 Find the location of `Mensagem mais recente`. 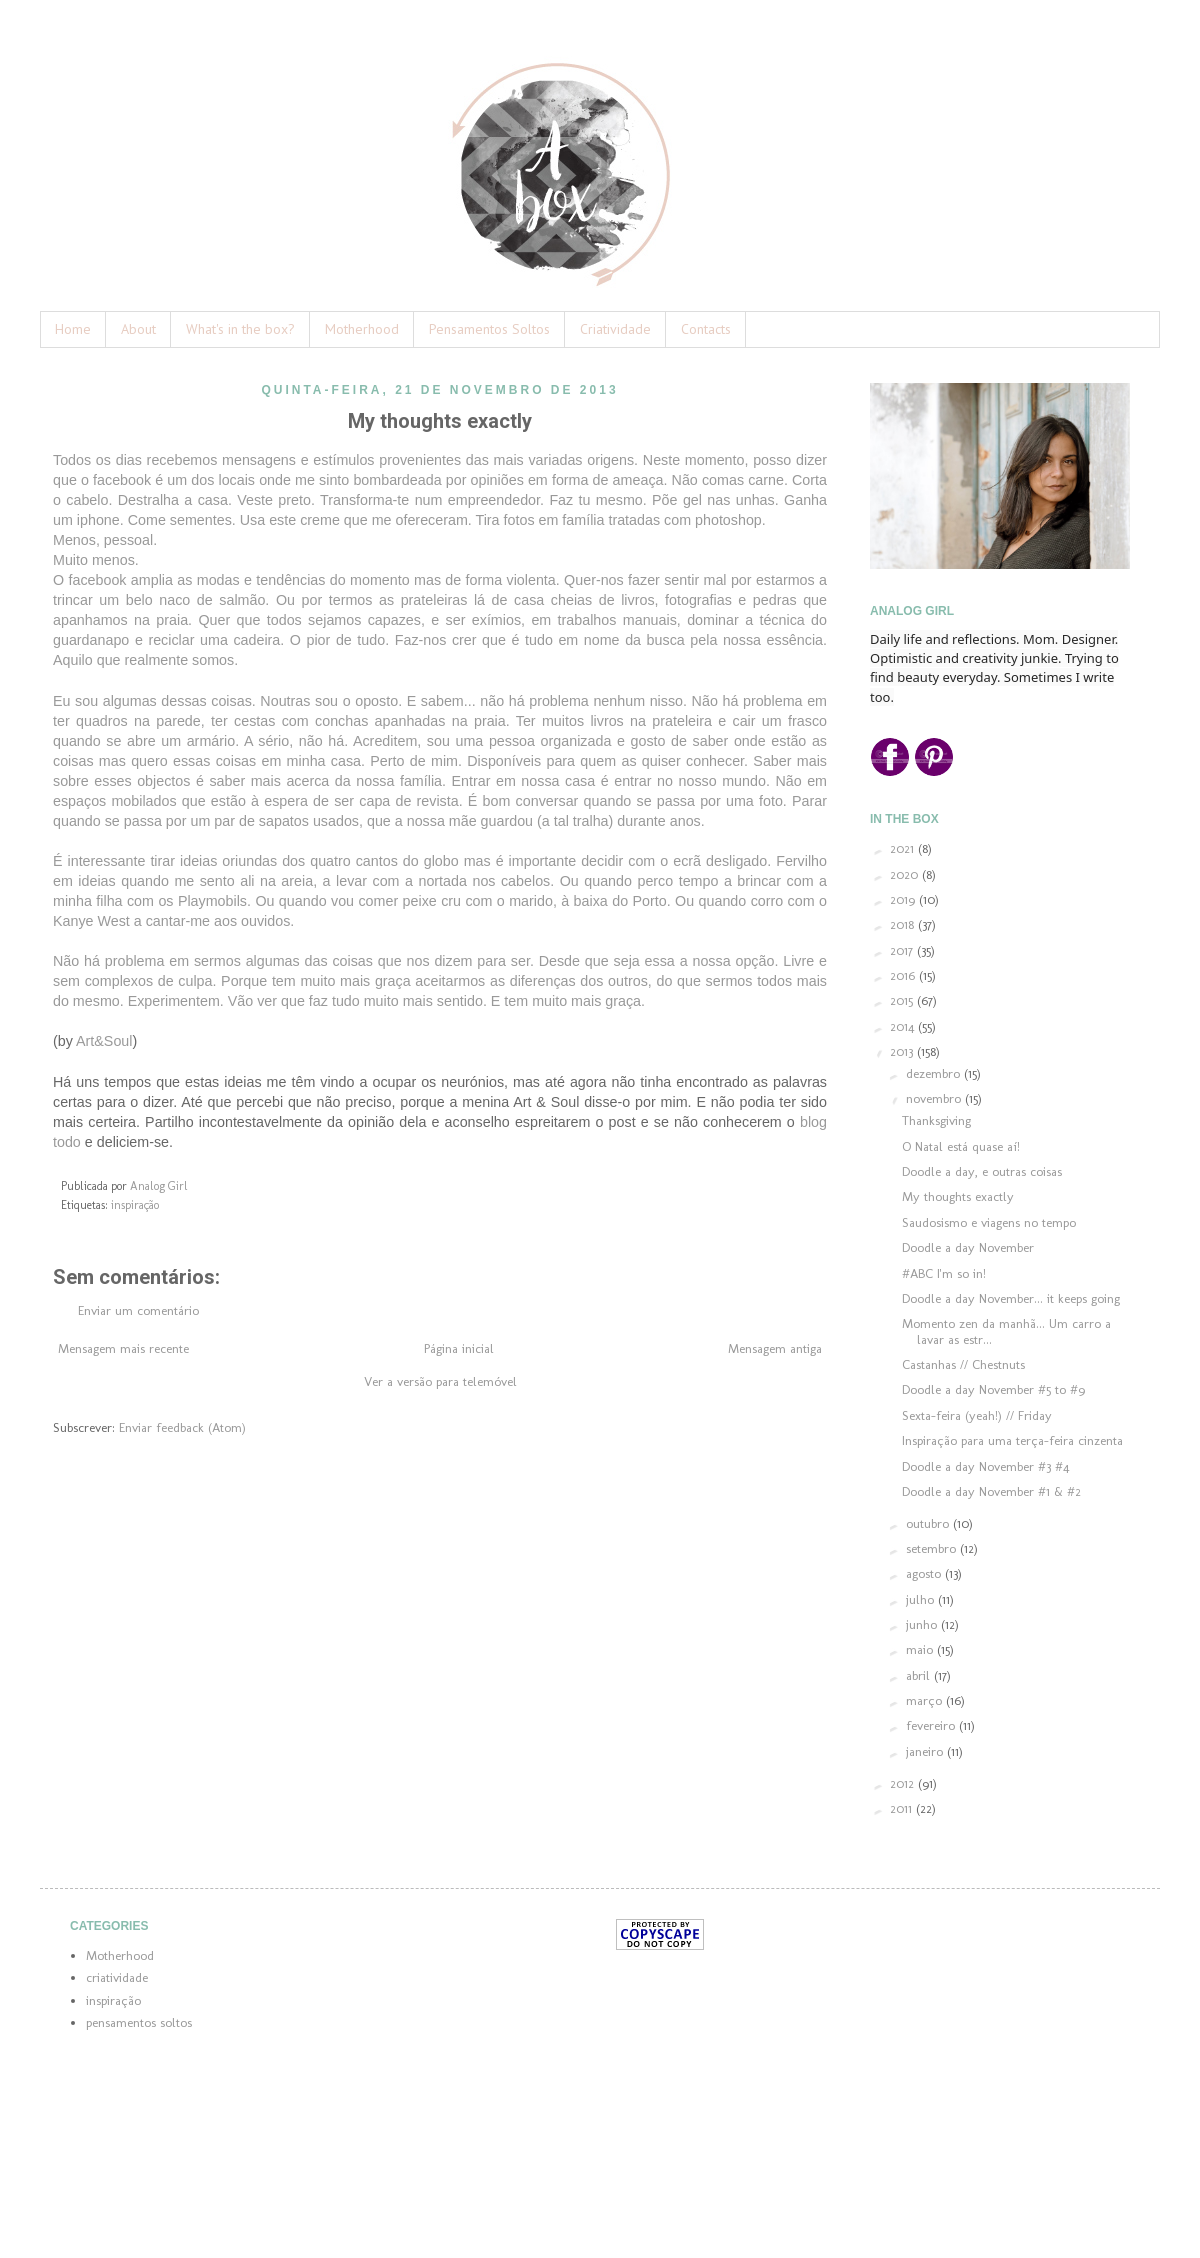

Mensagem mais recente is located at coordinates (123, 1348).